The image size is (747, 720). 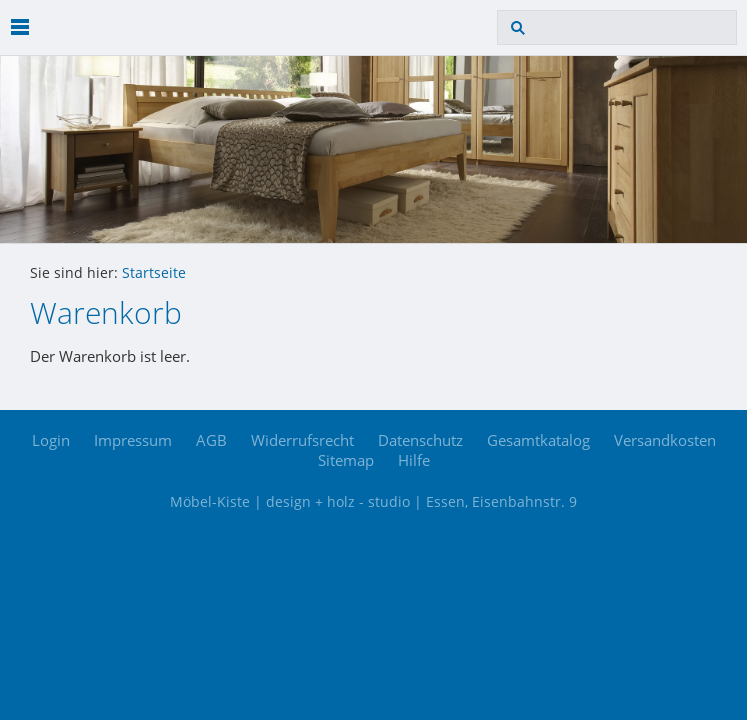 I want to click on Datenschutz, so click(x=420, y=440).